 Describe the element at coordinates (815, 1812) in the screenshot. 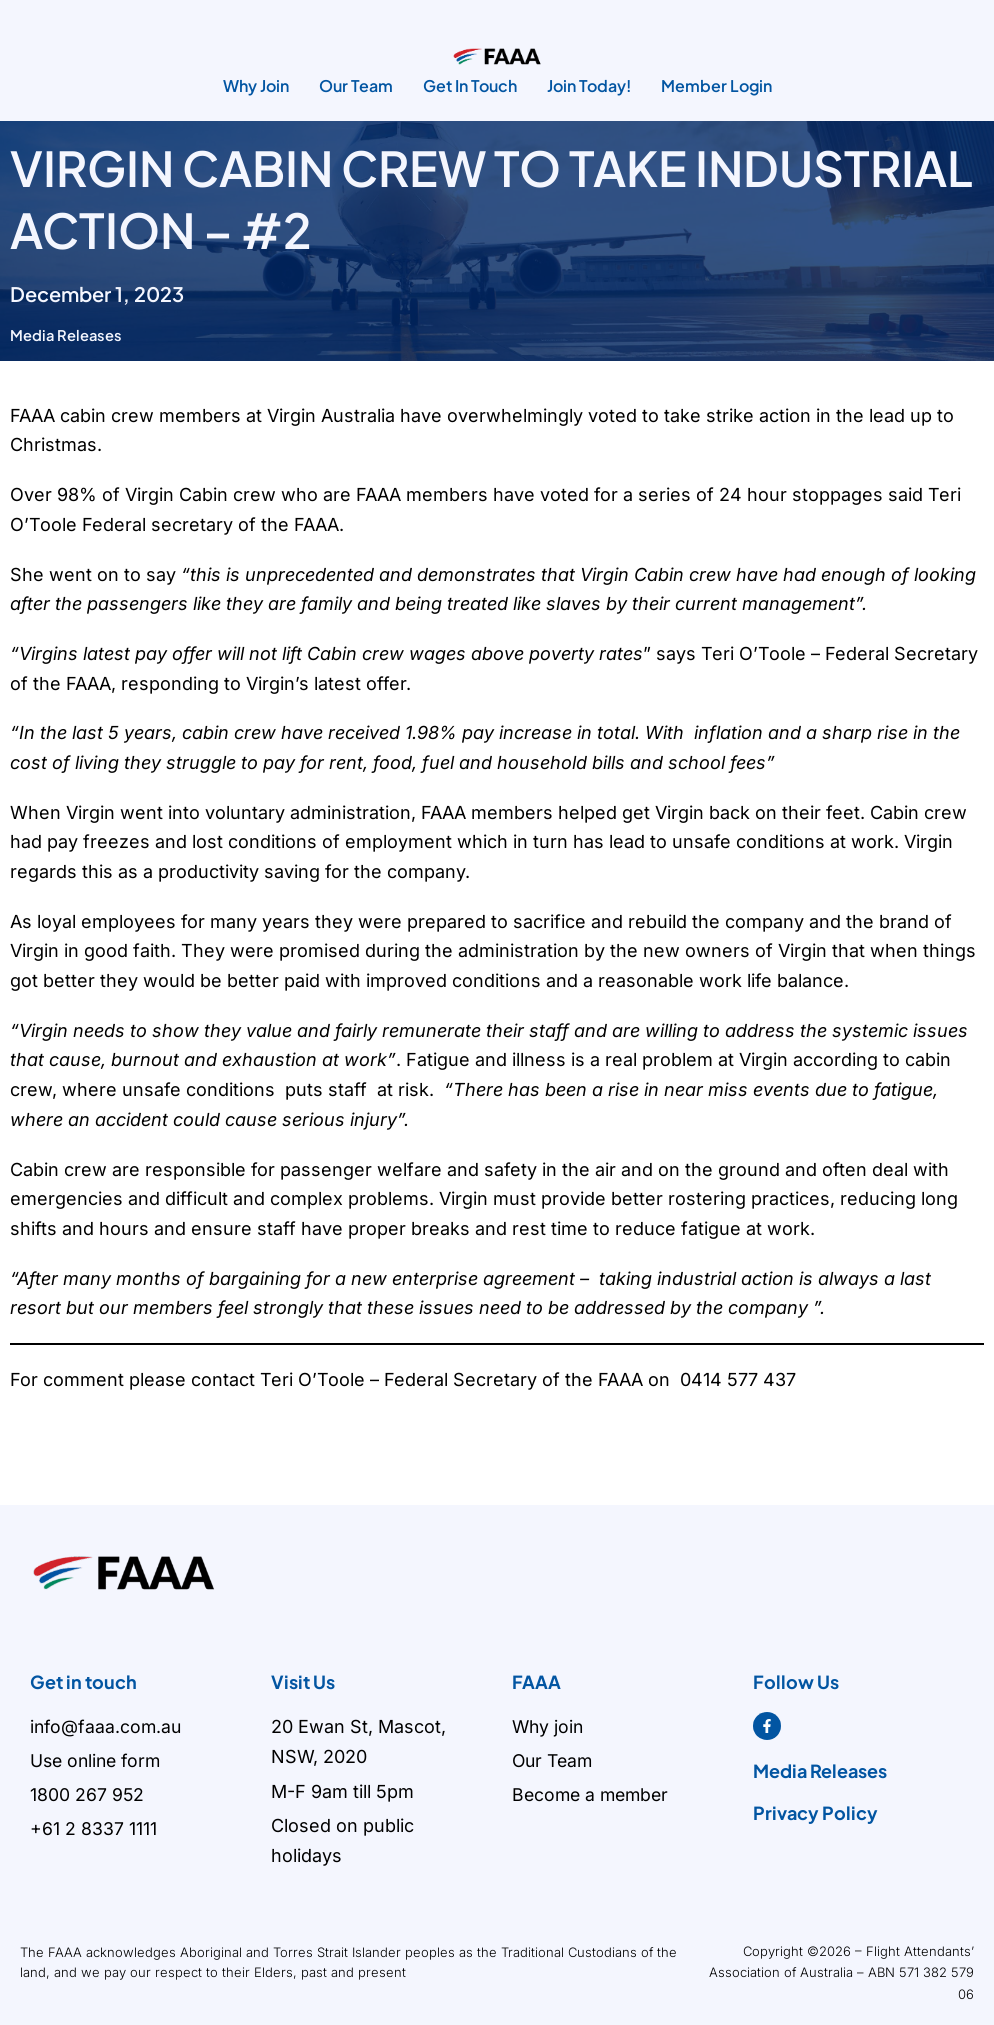

I see `Privacy Policy` at that location.